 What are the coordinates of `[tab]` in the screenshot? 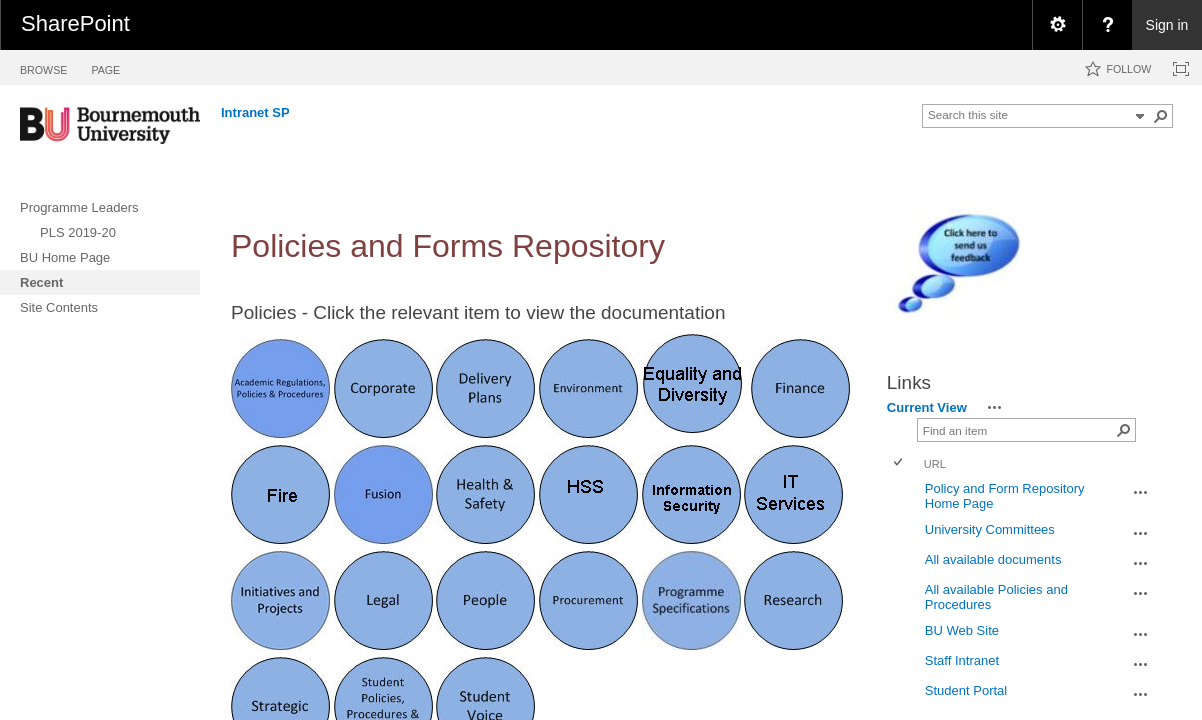 It's located at (43, 66).